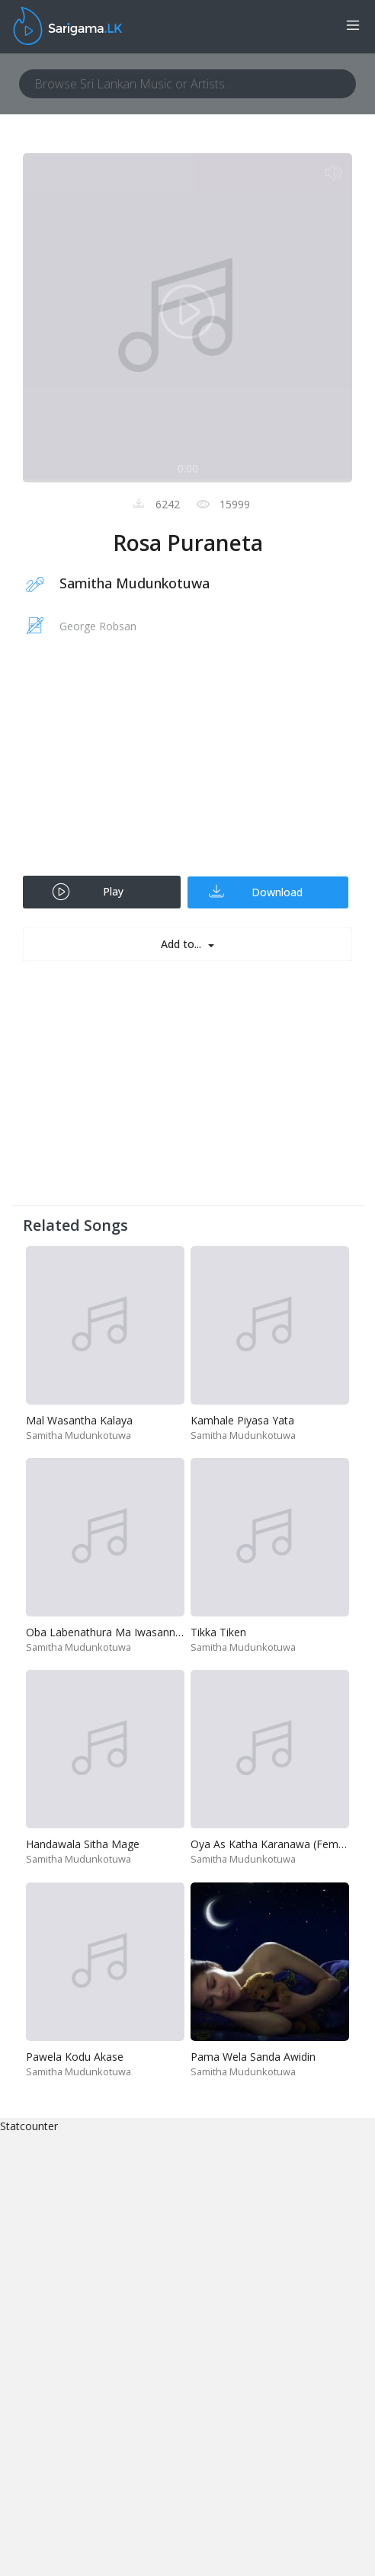  What do you see at coordinates (218, 1632) in the screenshot?
I see `Tikka Tiken` at bounding box center [218, 1632].